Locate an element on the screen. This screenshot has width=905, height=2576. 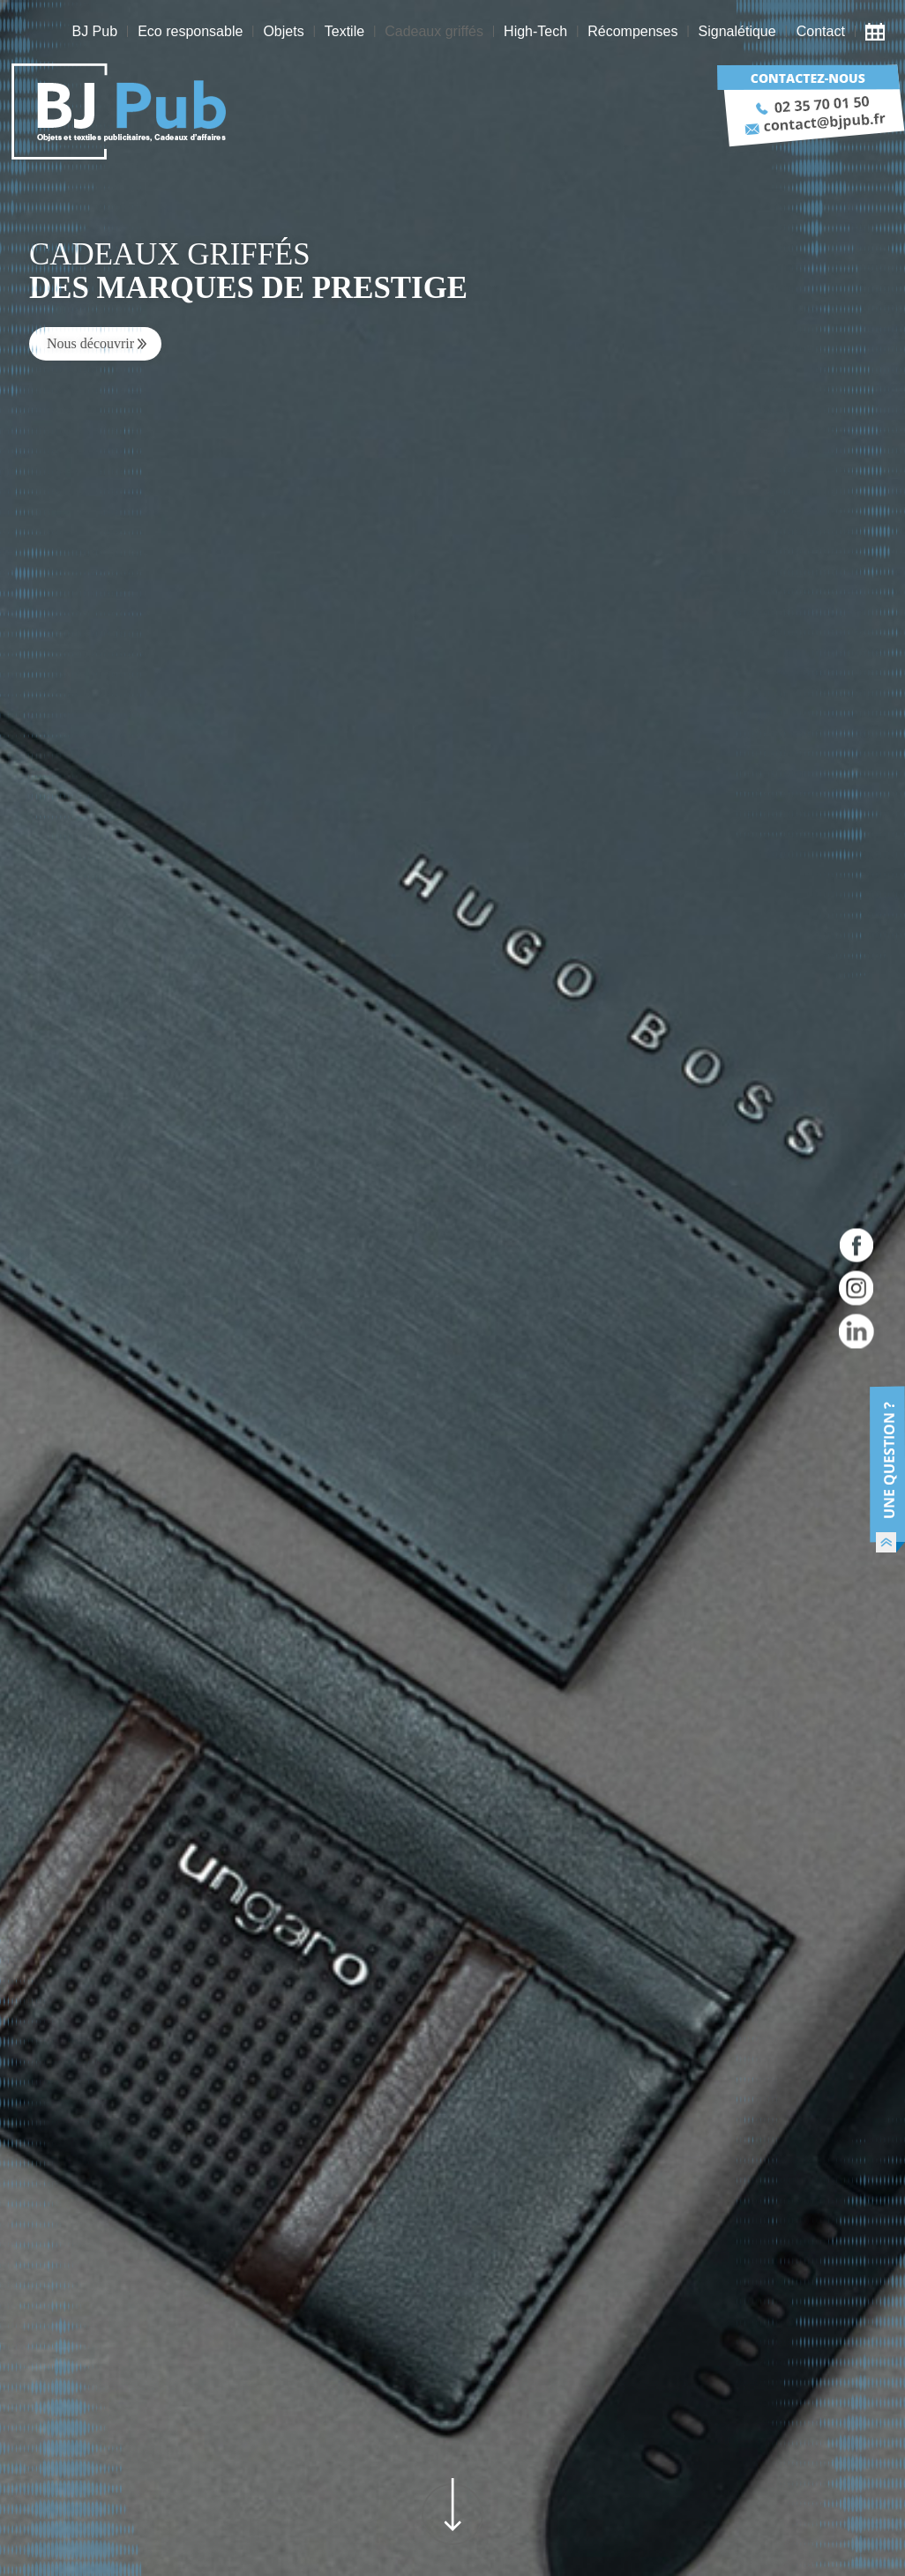
Eco responsable is located at coordinates (190, 31).